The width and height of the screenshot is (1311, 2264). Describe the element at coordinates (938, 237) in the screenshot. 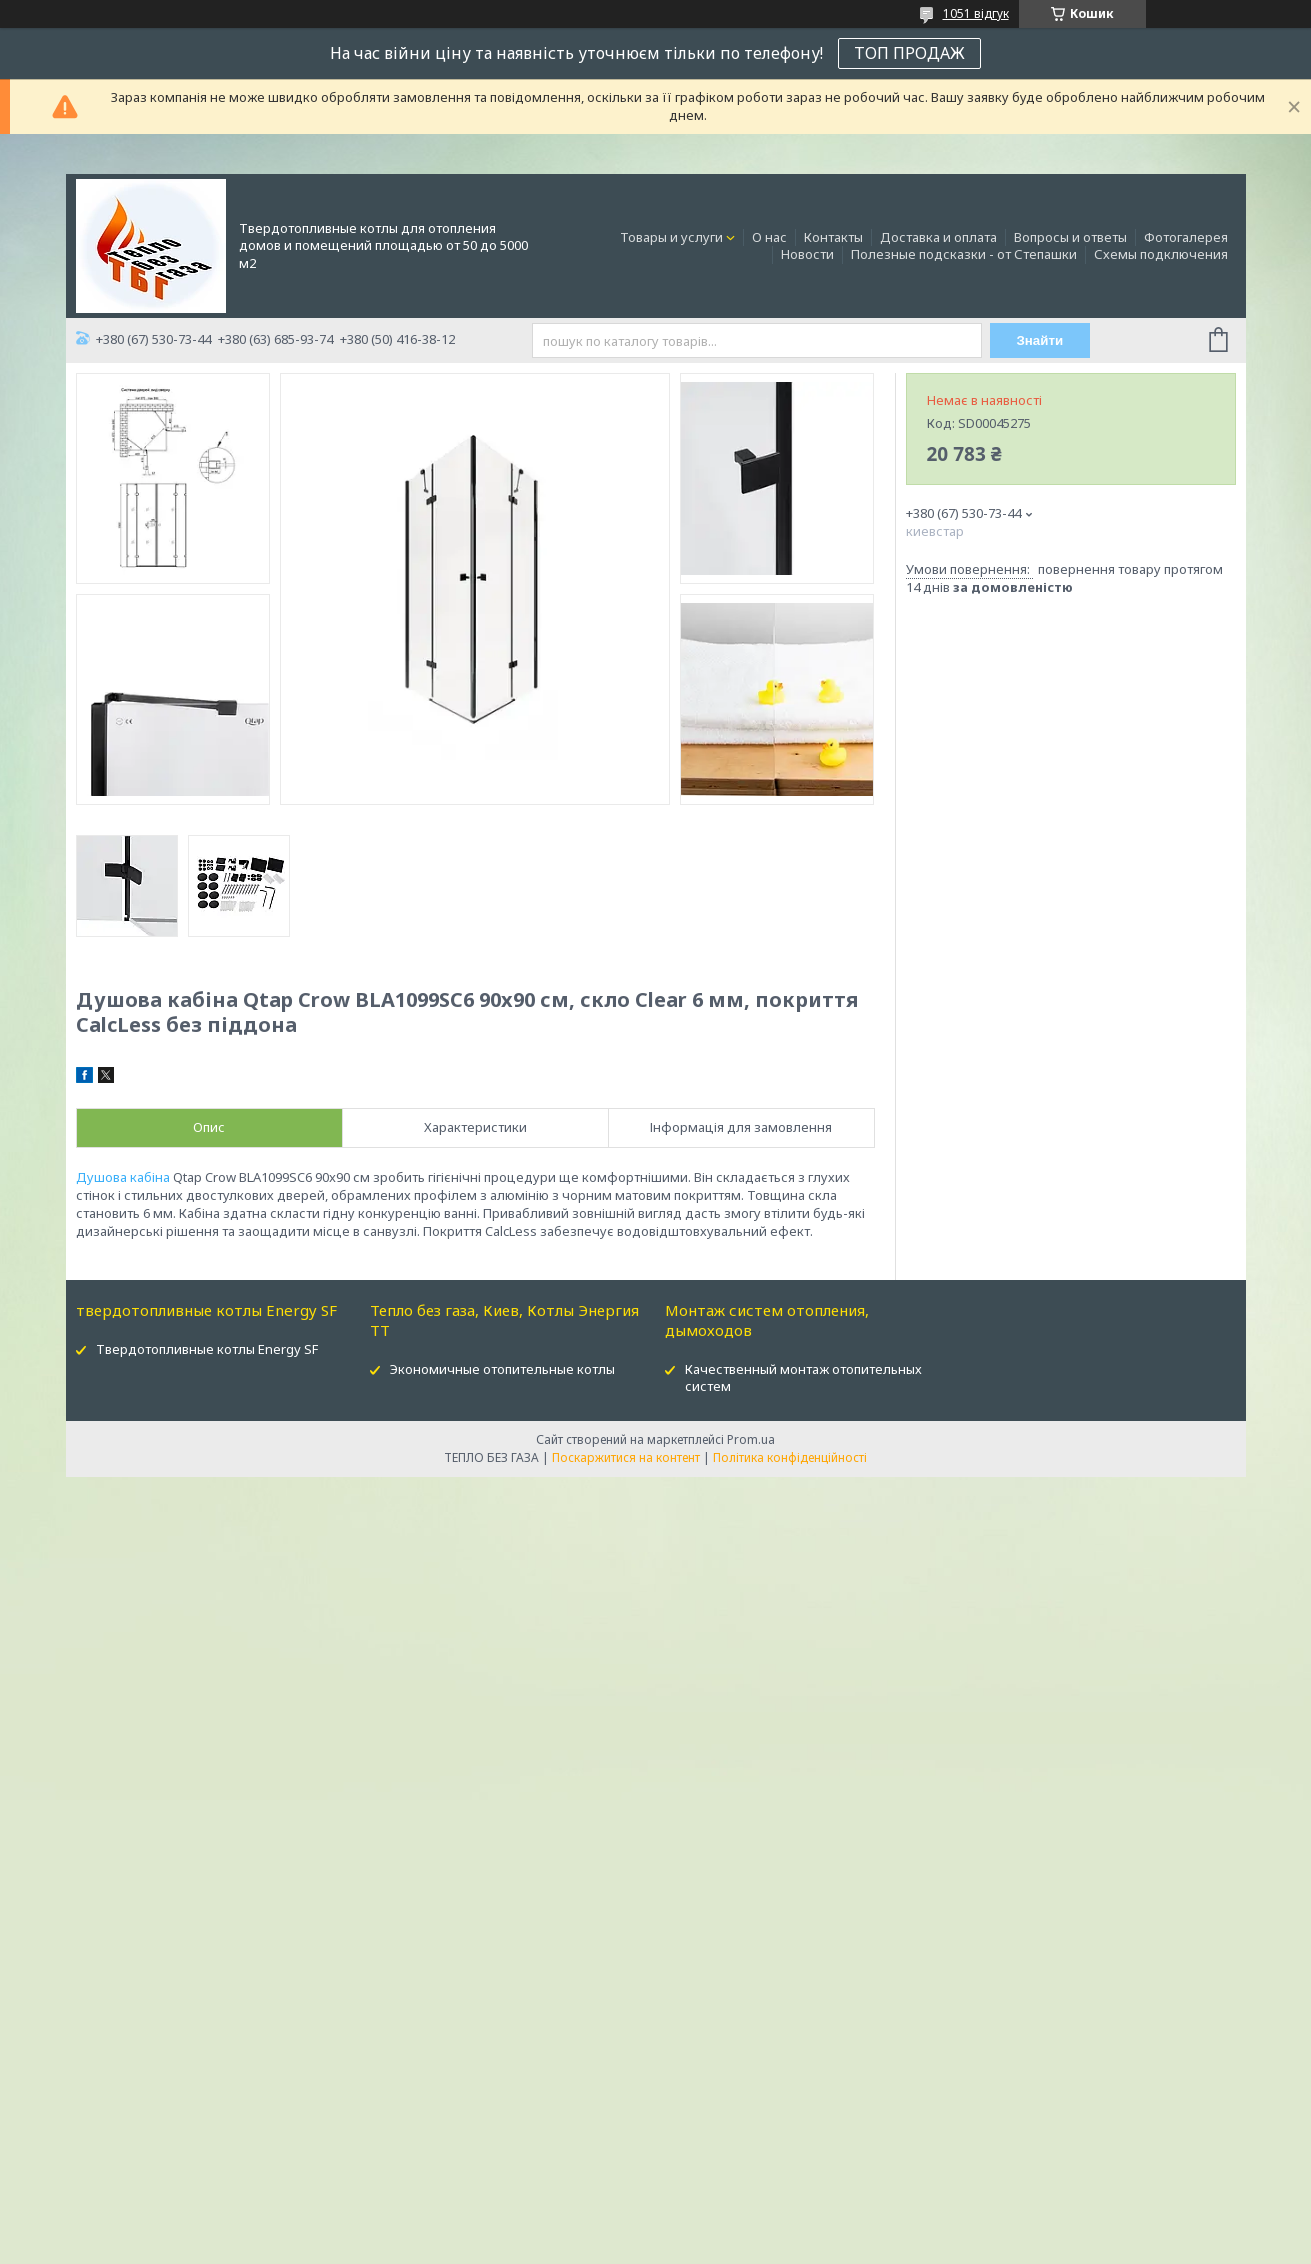

I see `Доставка и оплата` at that location.